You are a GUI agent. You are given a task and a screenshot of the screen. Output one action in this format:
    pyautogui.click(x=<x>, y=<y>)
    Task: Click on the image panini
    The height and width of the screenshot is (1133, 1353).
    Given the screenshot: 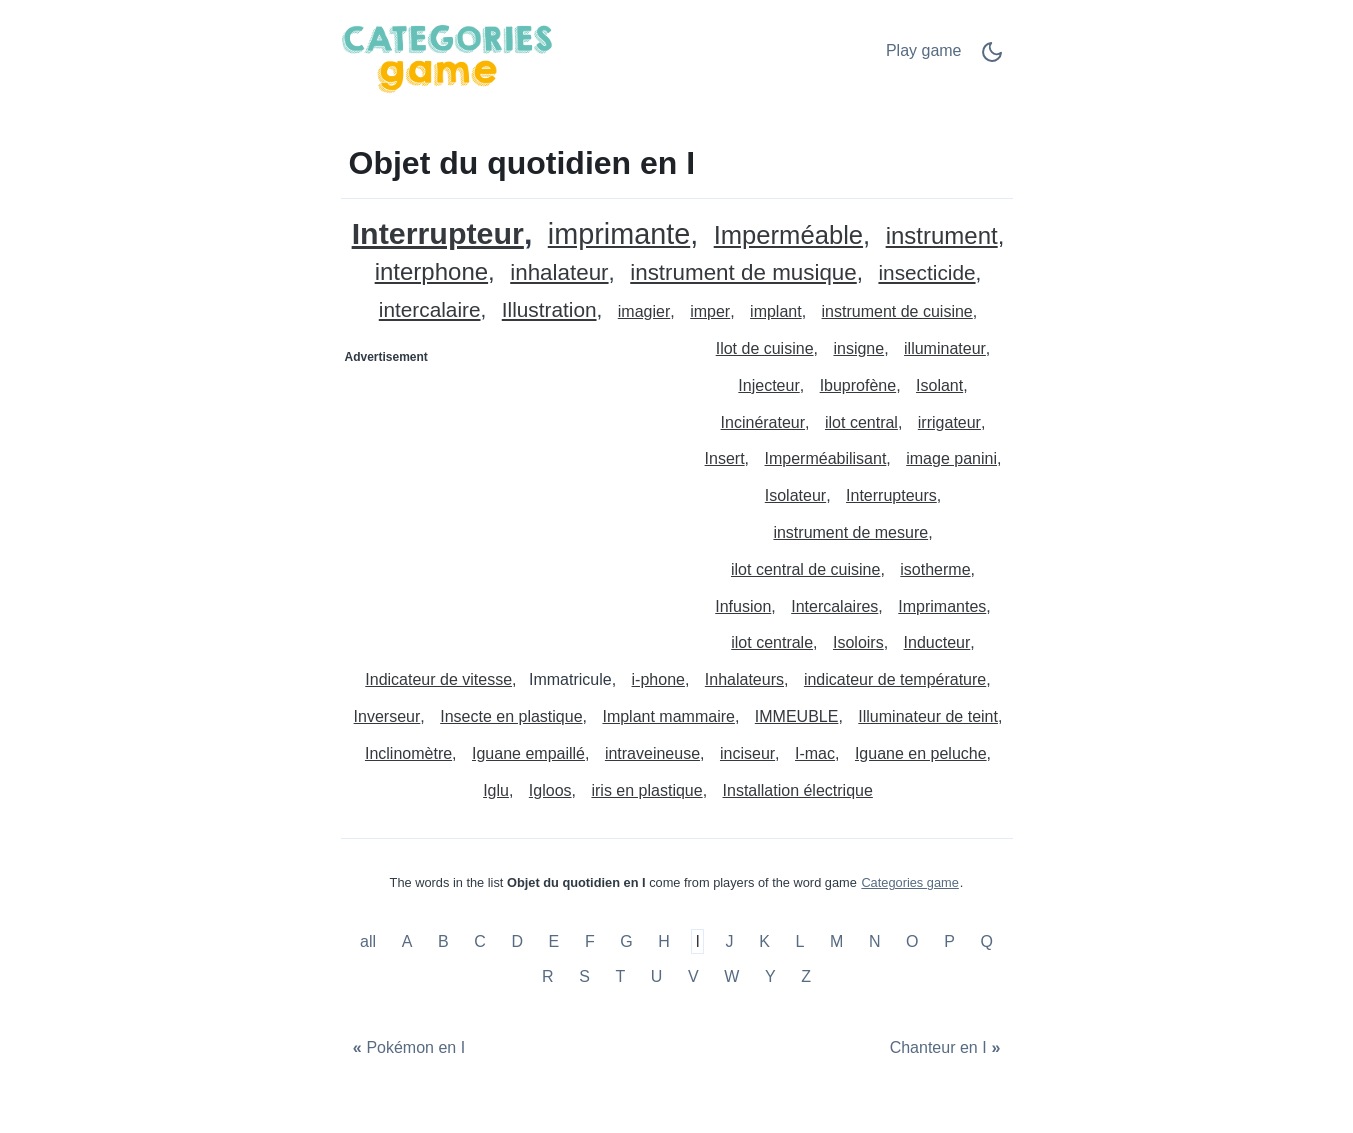 What is the action you would take?
    pyautogui.click(x=951, y=458)
    